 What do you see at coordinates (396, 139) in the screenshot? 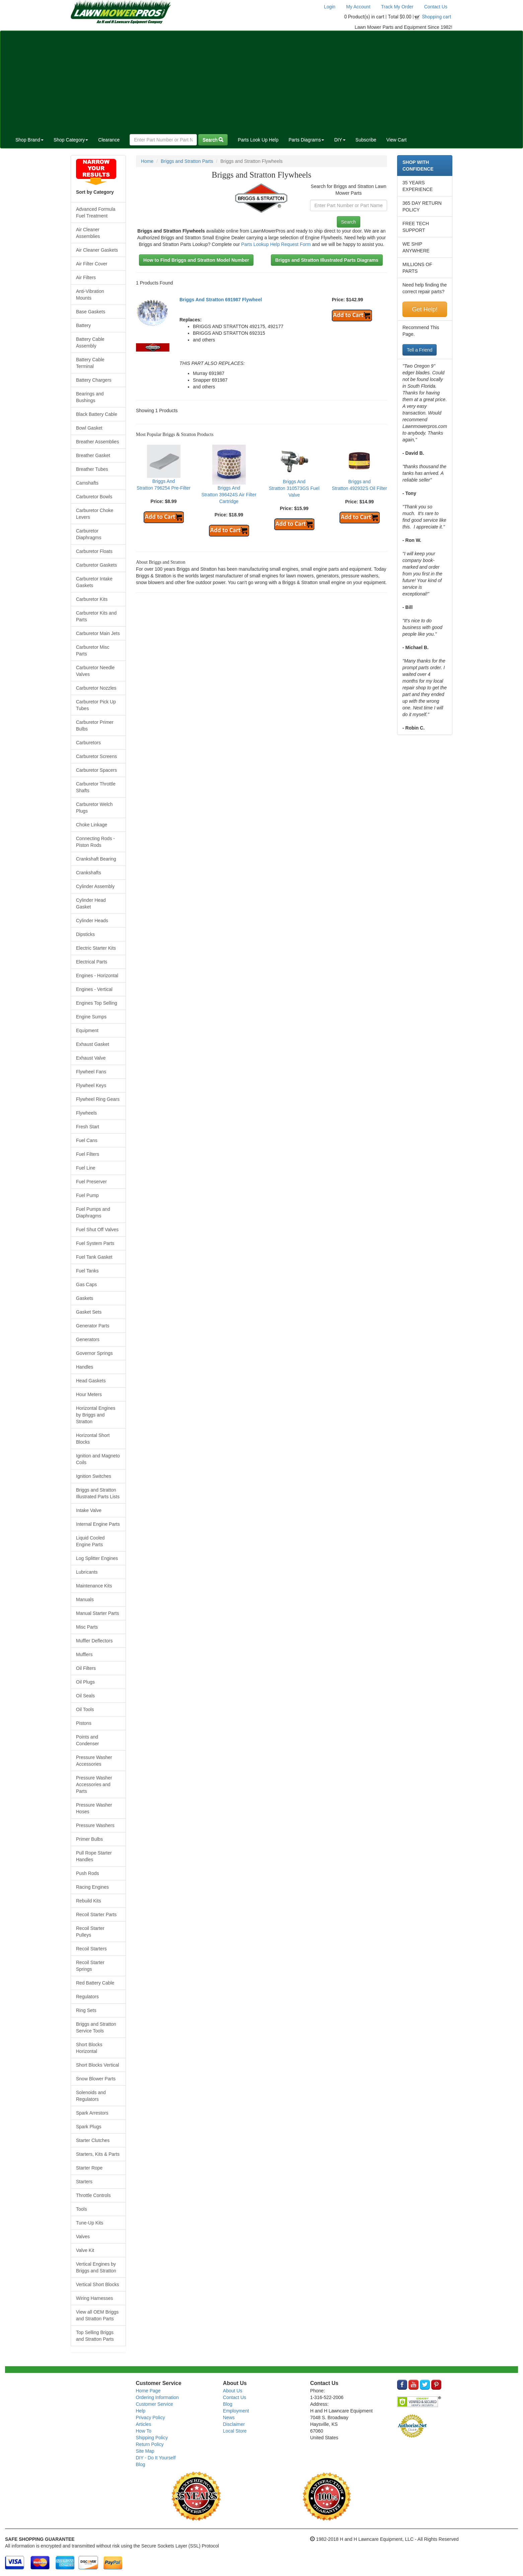
I see `View Cart` at bounding box center [396, 139].